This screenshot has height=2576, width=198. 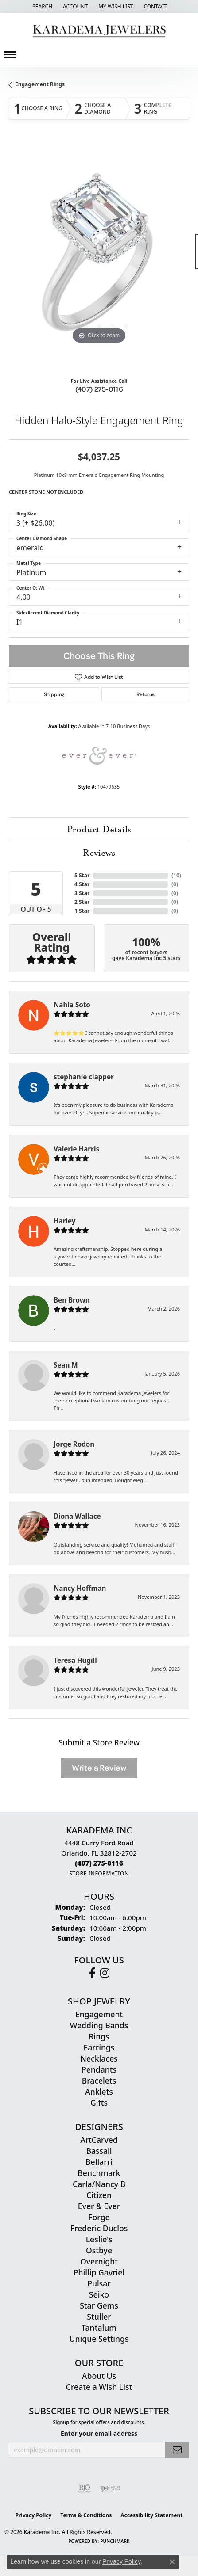 What do you see at coordinates (99, 2162) in the screenshot?
I see `Bellarri [menuitem]` at bounding box center [99, 2162].